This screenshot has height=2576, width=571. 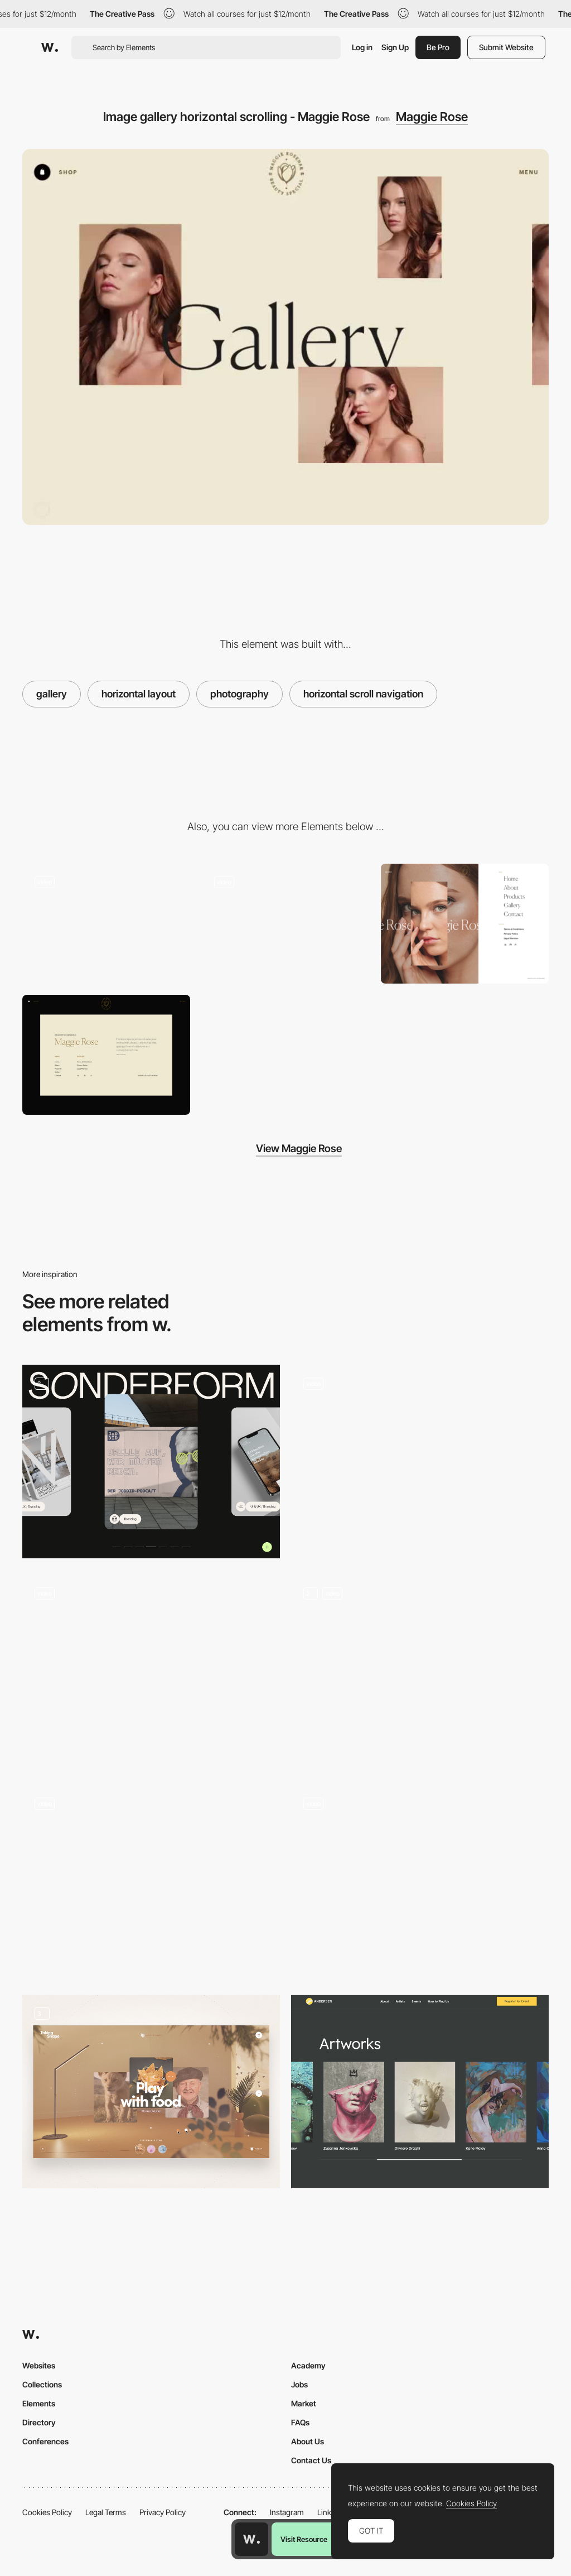 I want to click on [Product archive view], so click(x=151, y=1672).